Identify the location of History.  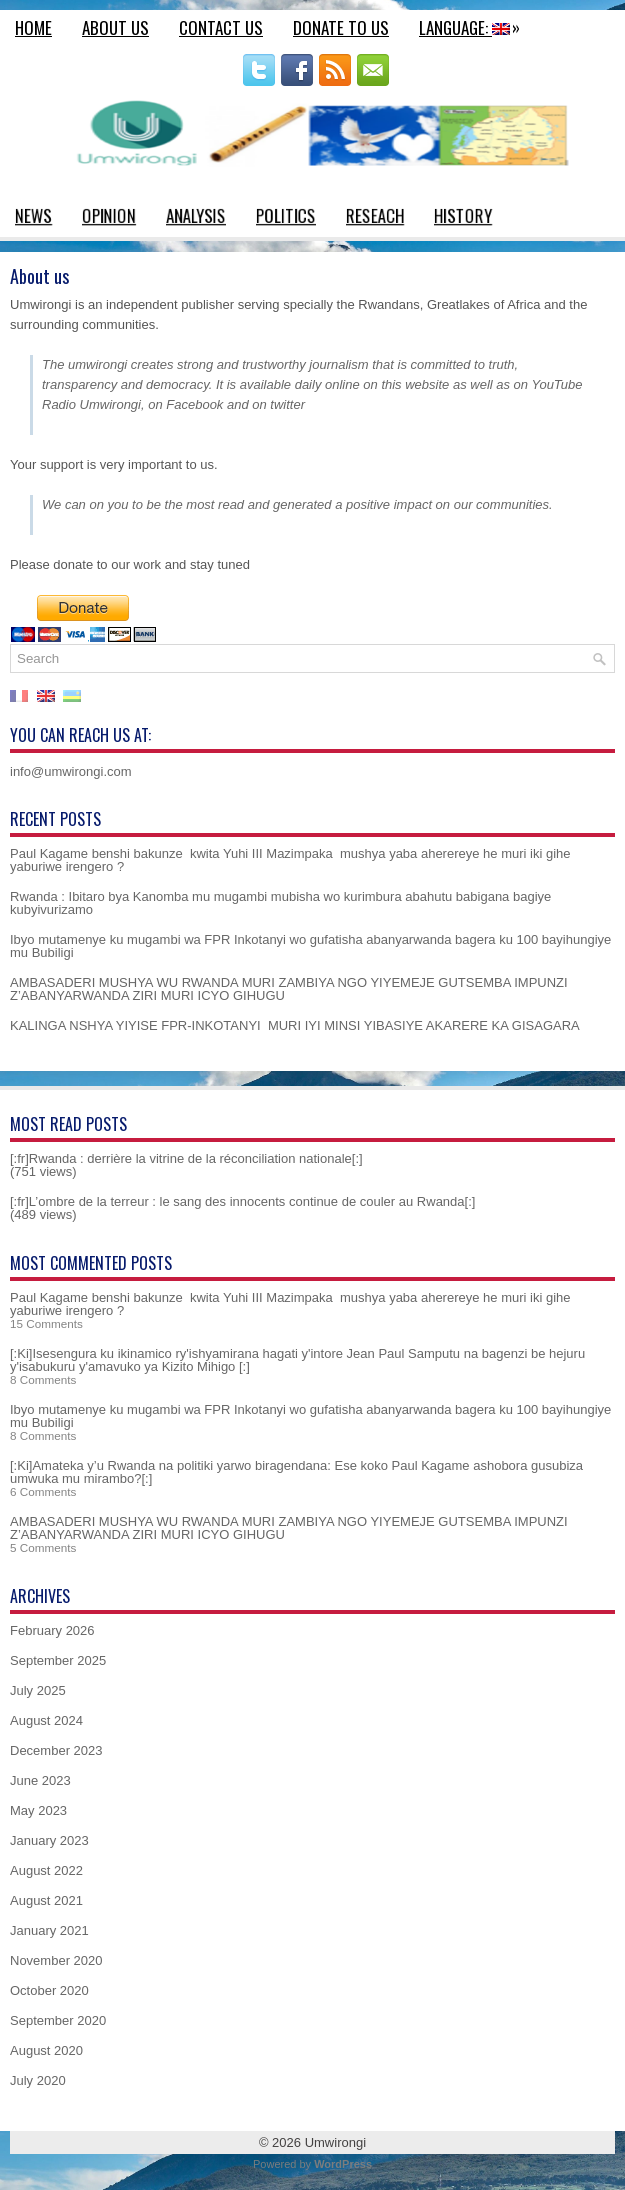
(463, 215).